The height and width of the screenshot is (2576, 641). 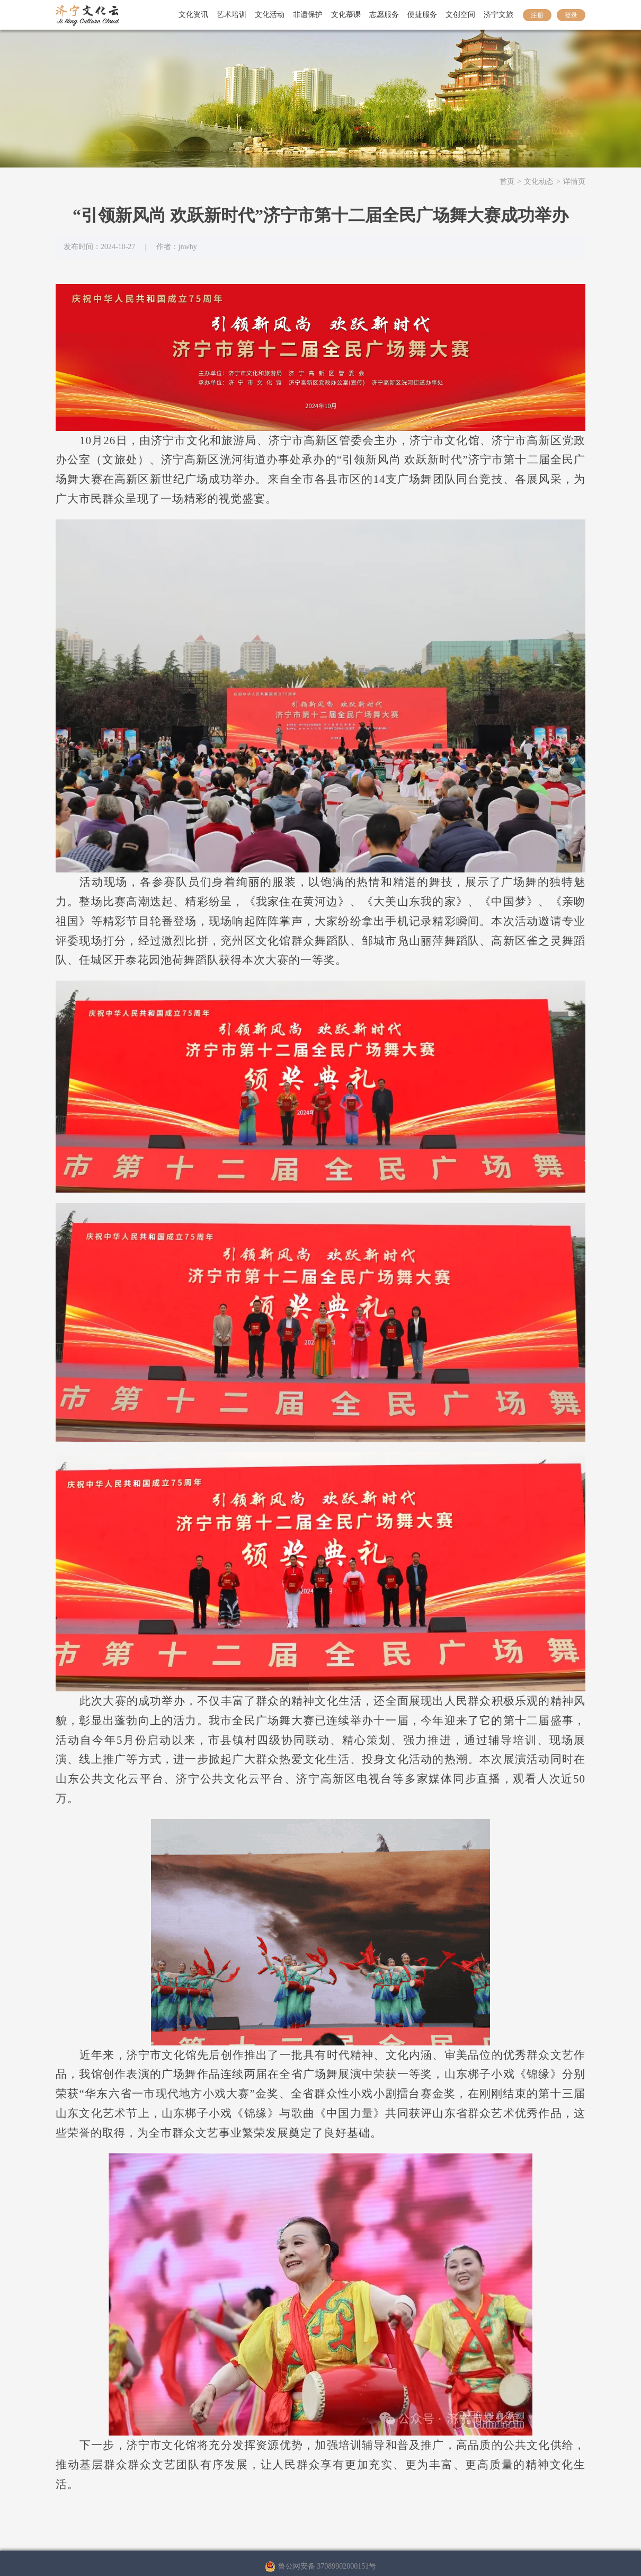 What do you see at coordinates (460, 15) in the screenshot?
I see `文创空间` at bounding box center [460, 15].